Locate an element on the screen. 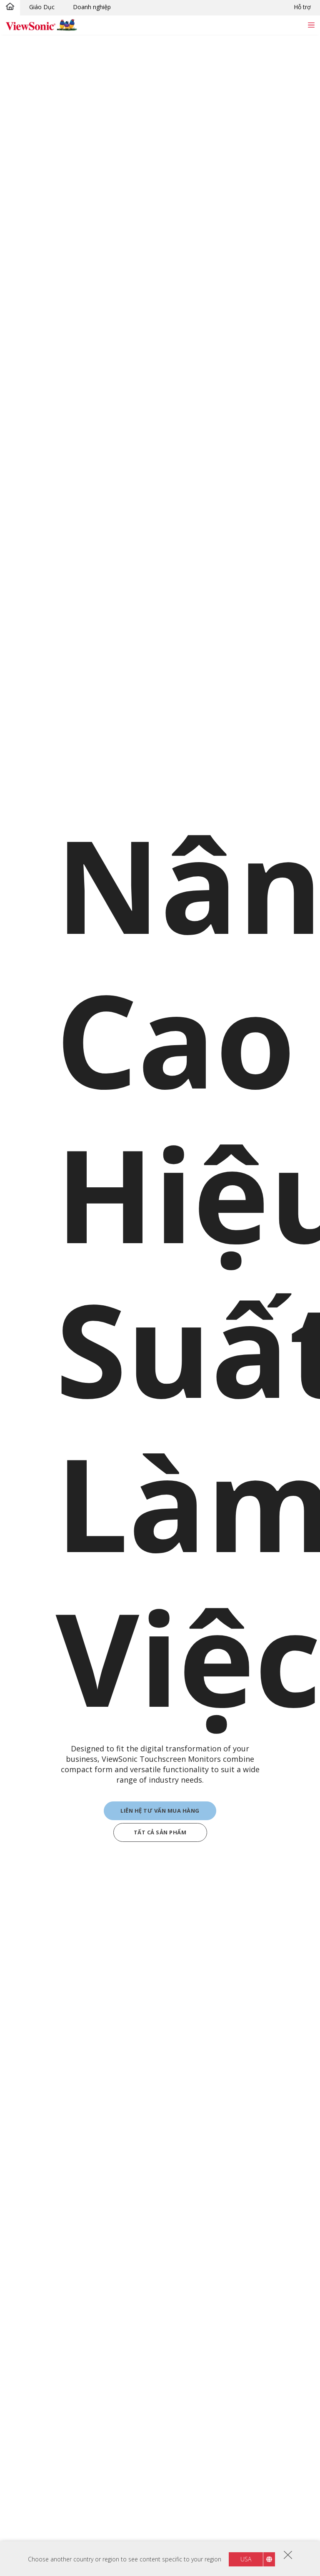 This screenshot has width=320, height=2576. Hỗ trợ is located at coordinates (302, 7).